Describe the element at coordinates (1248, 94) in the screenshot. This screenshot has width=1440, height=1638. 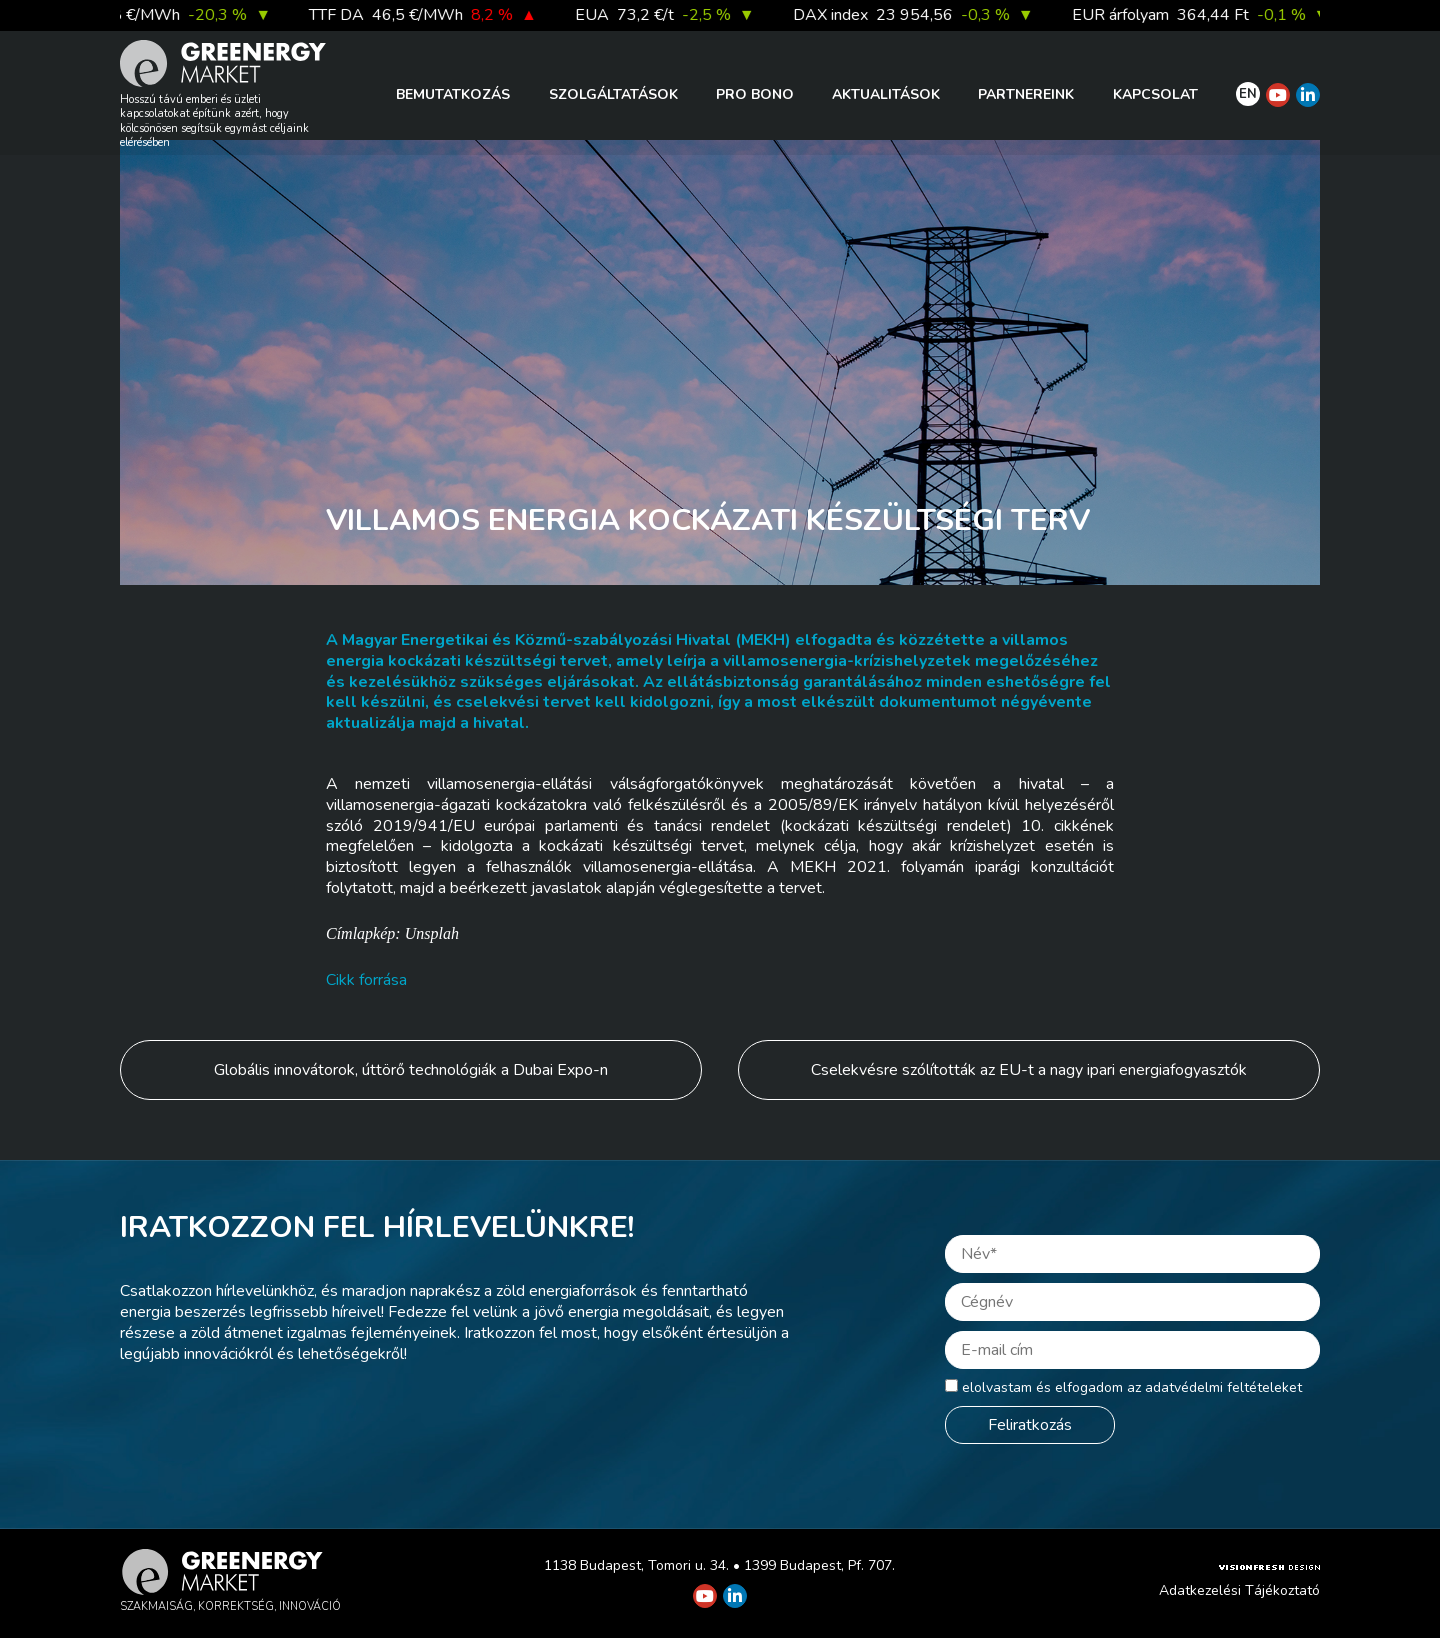
I see `EN` at that location.